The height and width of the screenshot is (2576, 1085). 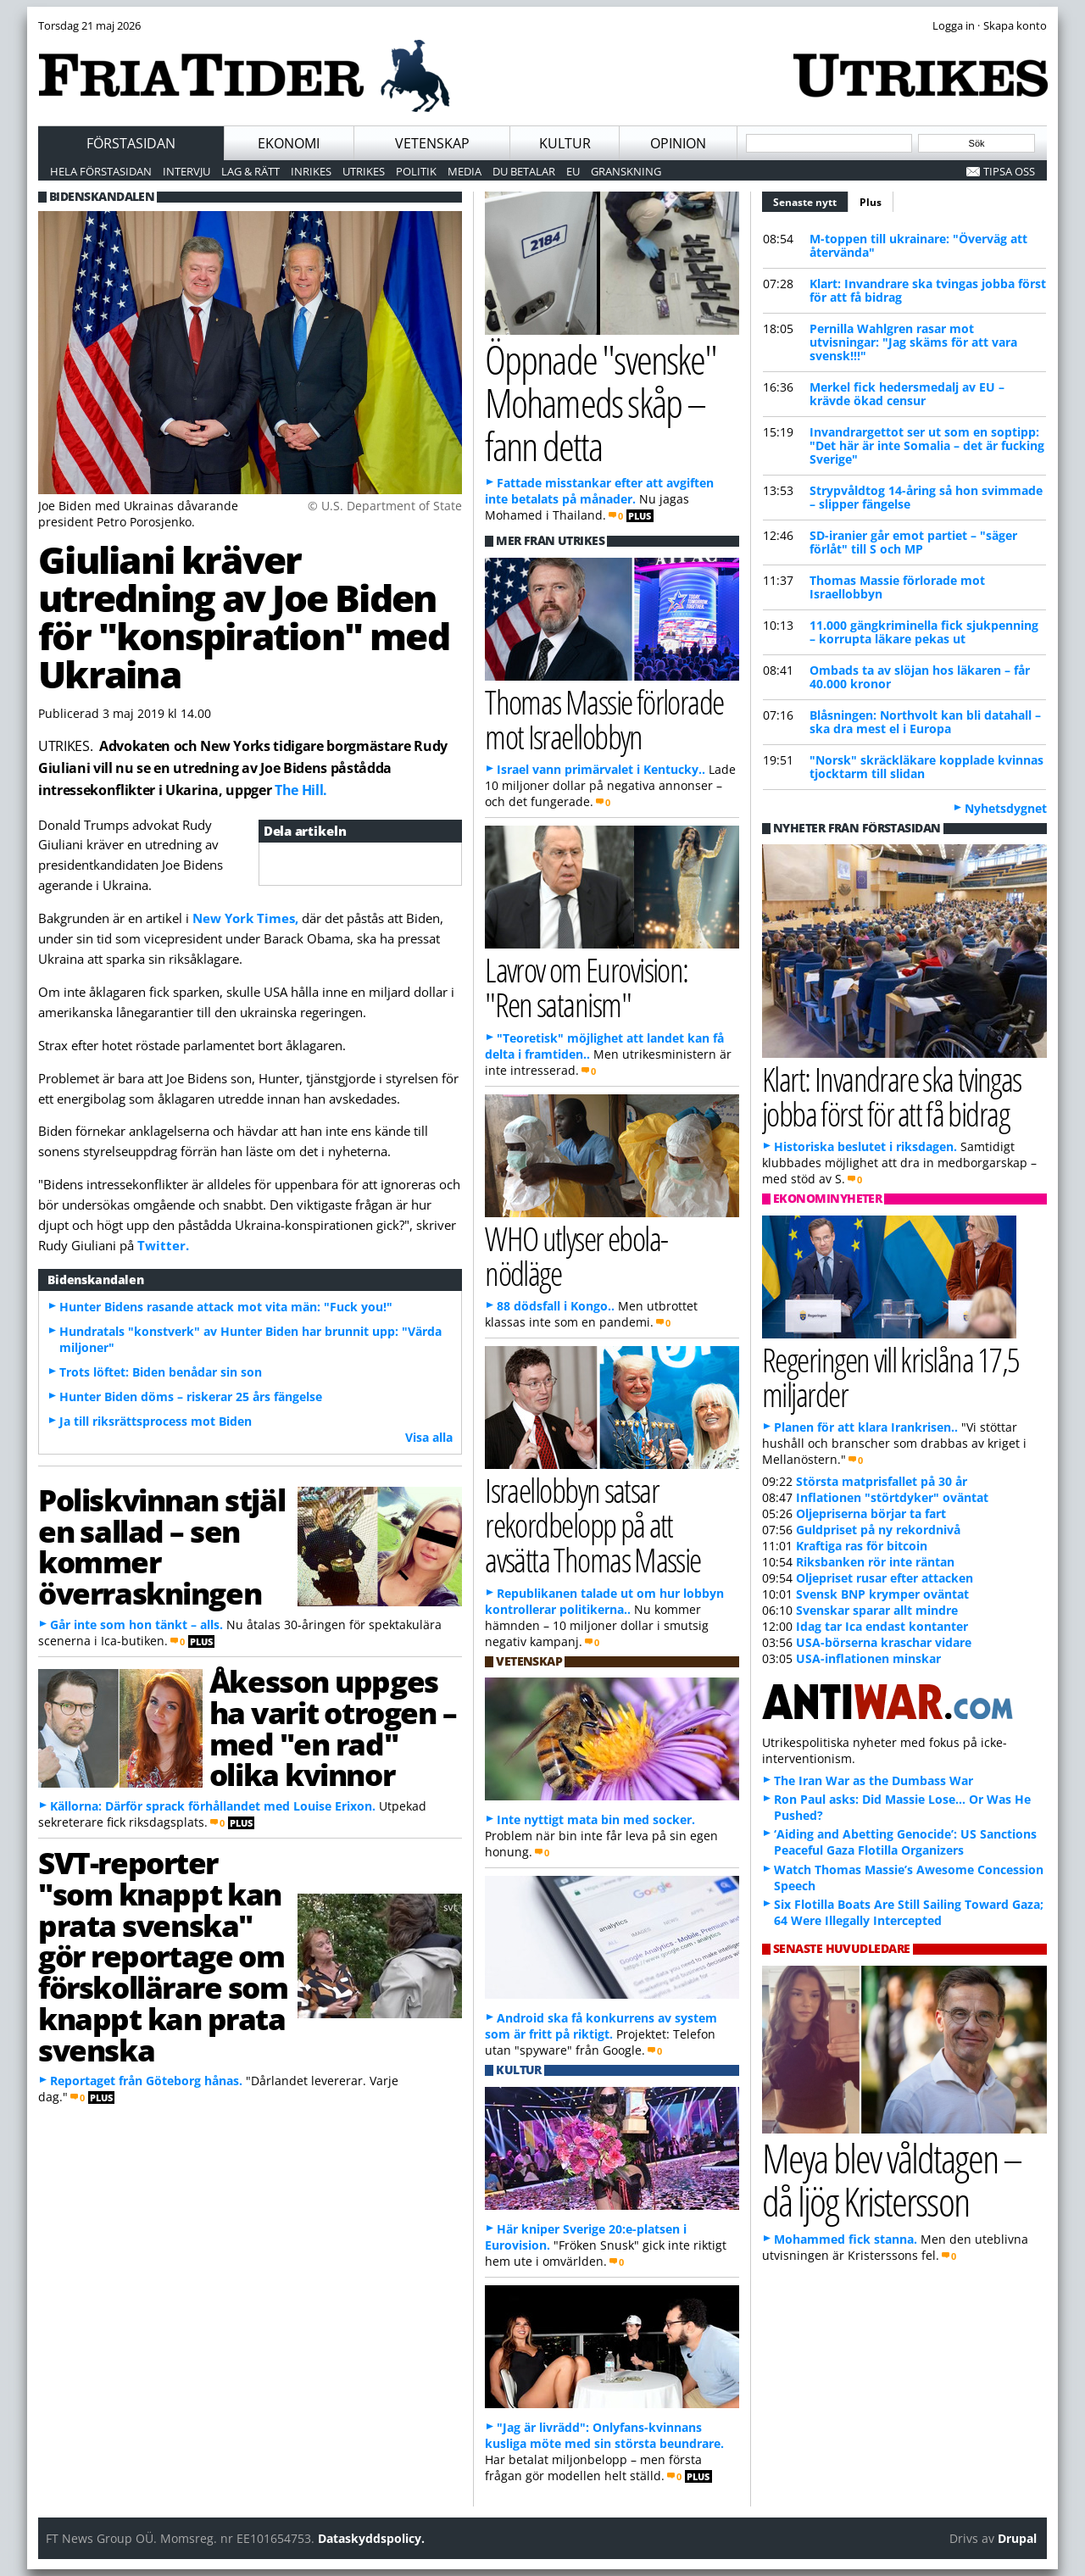 I want to click on Åkesson uppges ha varit otrogen – med "en rad" olika kvinnor, so click(x=332, y=1727).